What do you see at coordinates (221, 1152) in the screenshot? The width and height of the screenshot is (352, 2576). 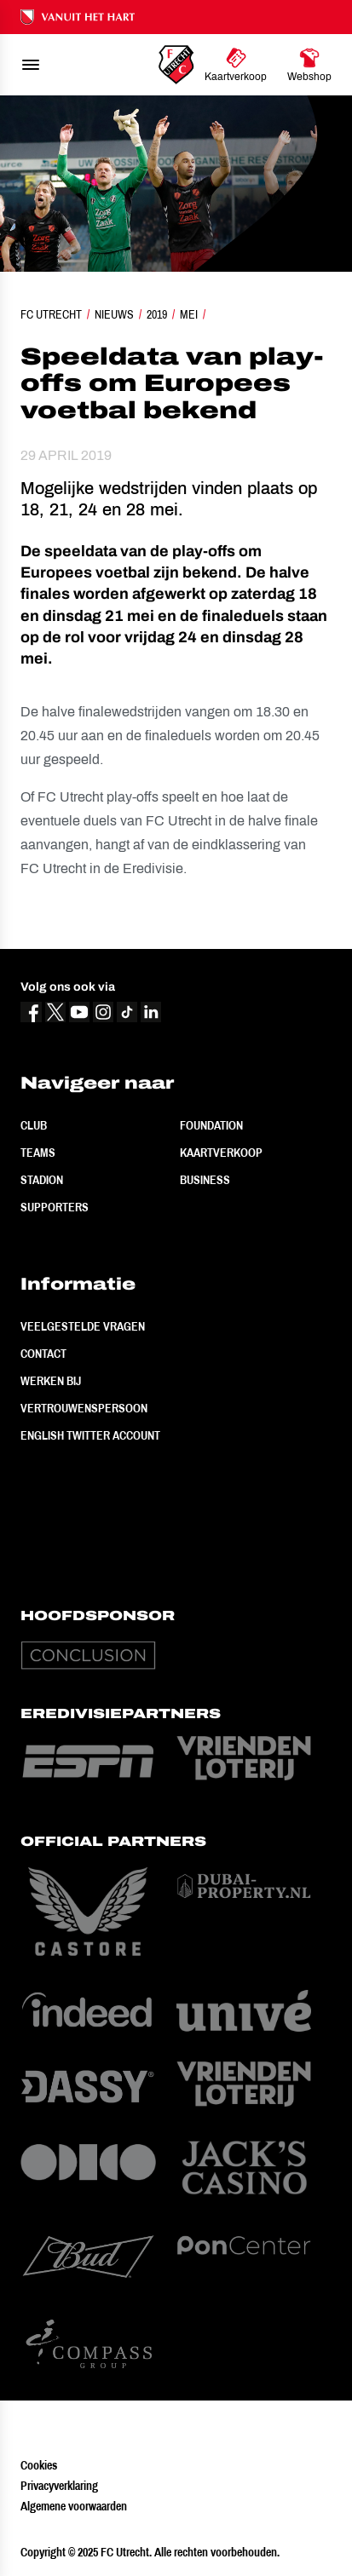 I see `Kaartverkoop` at bounding box center [221, 1152].